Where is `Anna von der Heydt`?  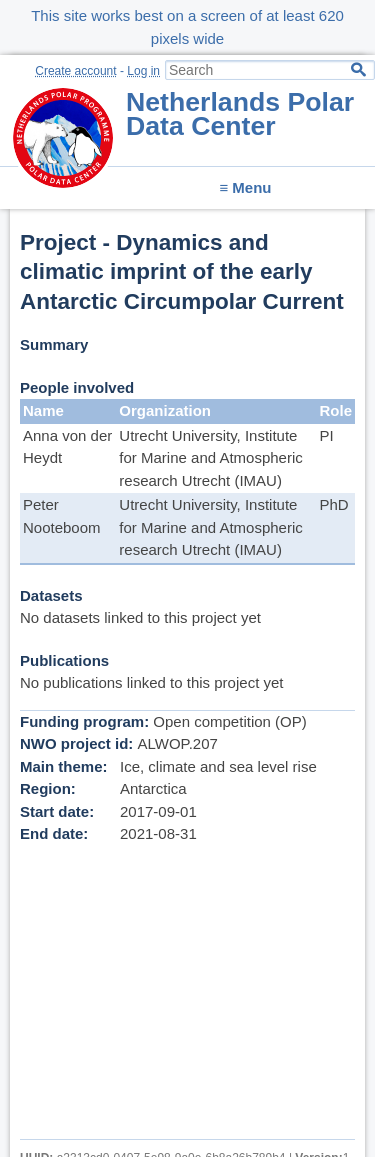
Anna von der Heydt is located at coordinates (67, 447).